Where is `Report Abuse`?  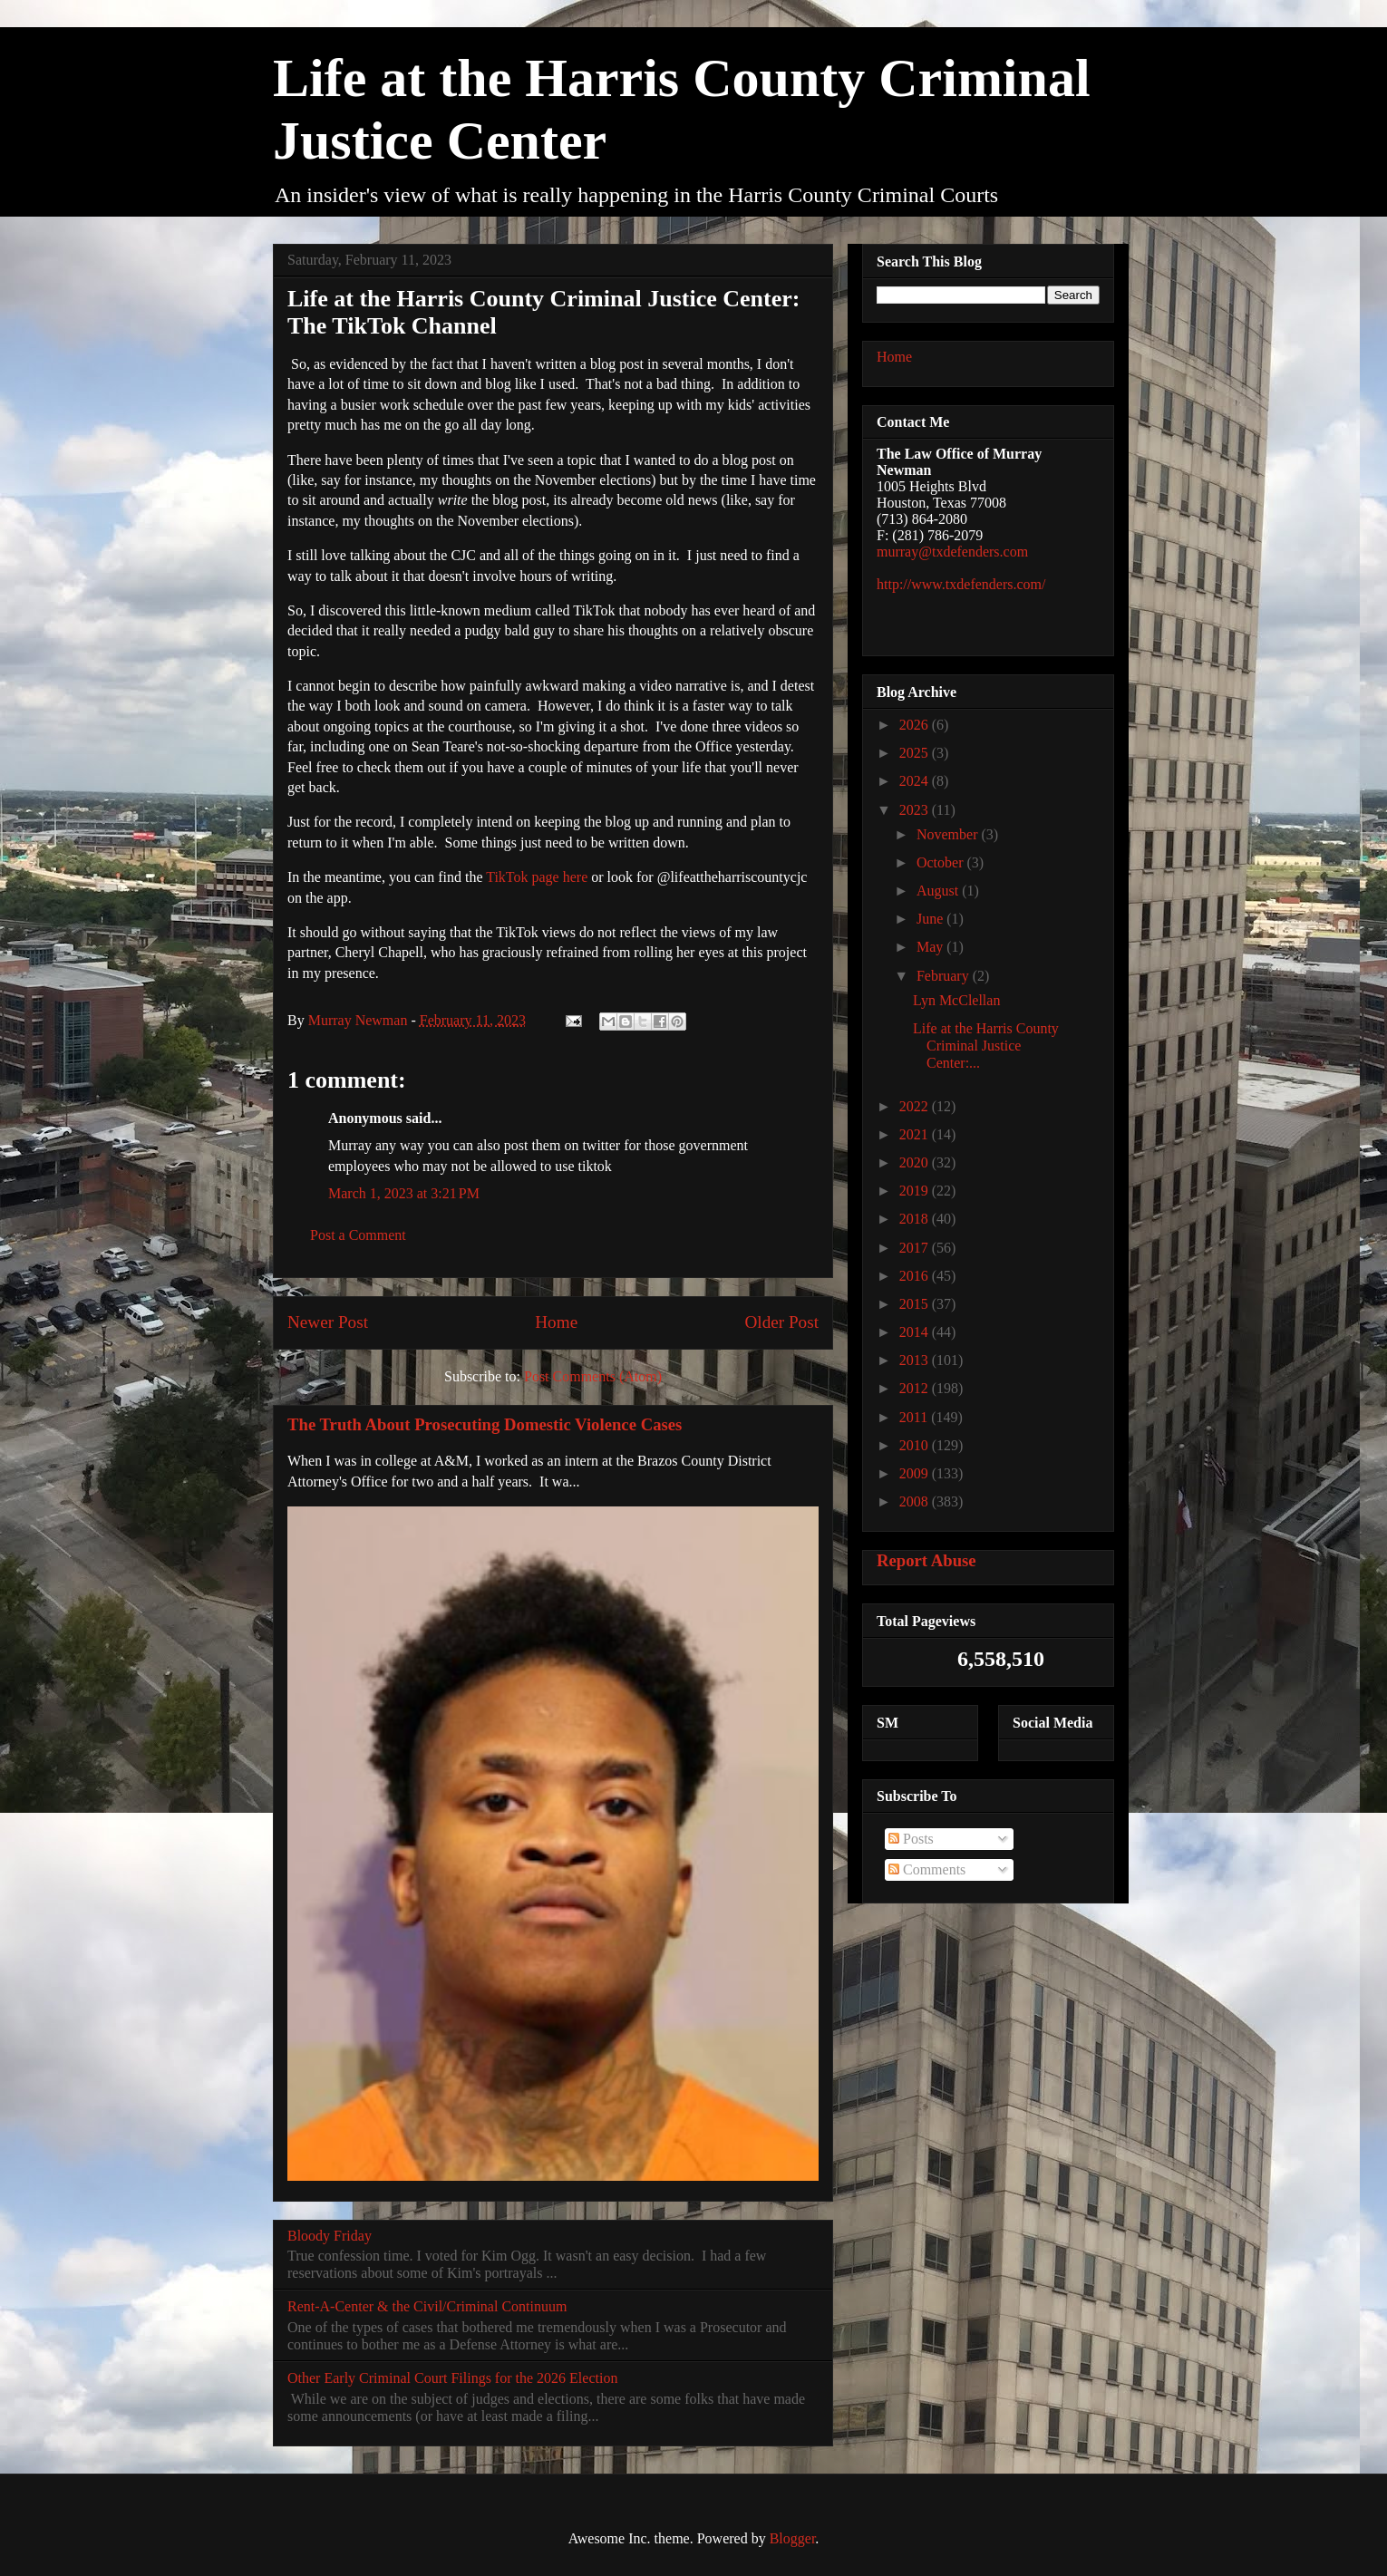
Report Abuse is located at coordinates (926, 1560).